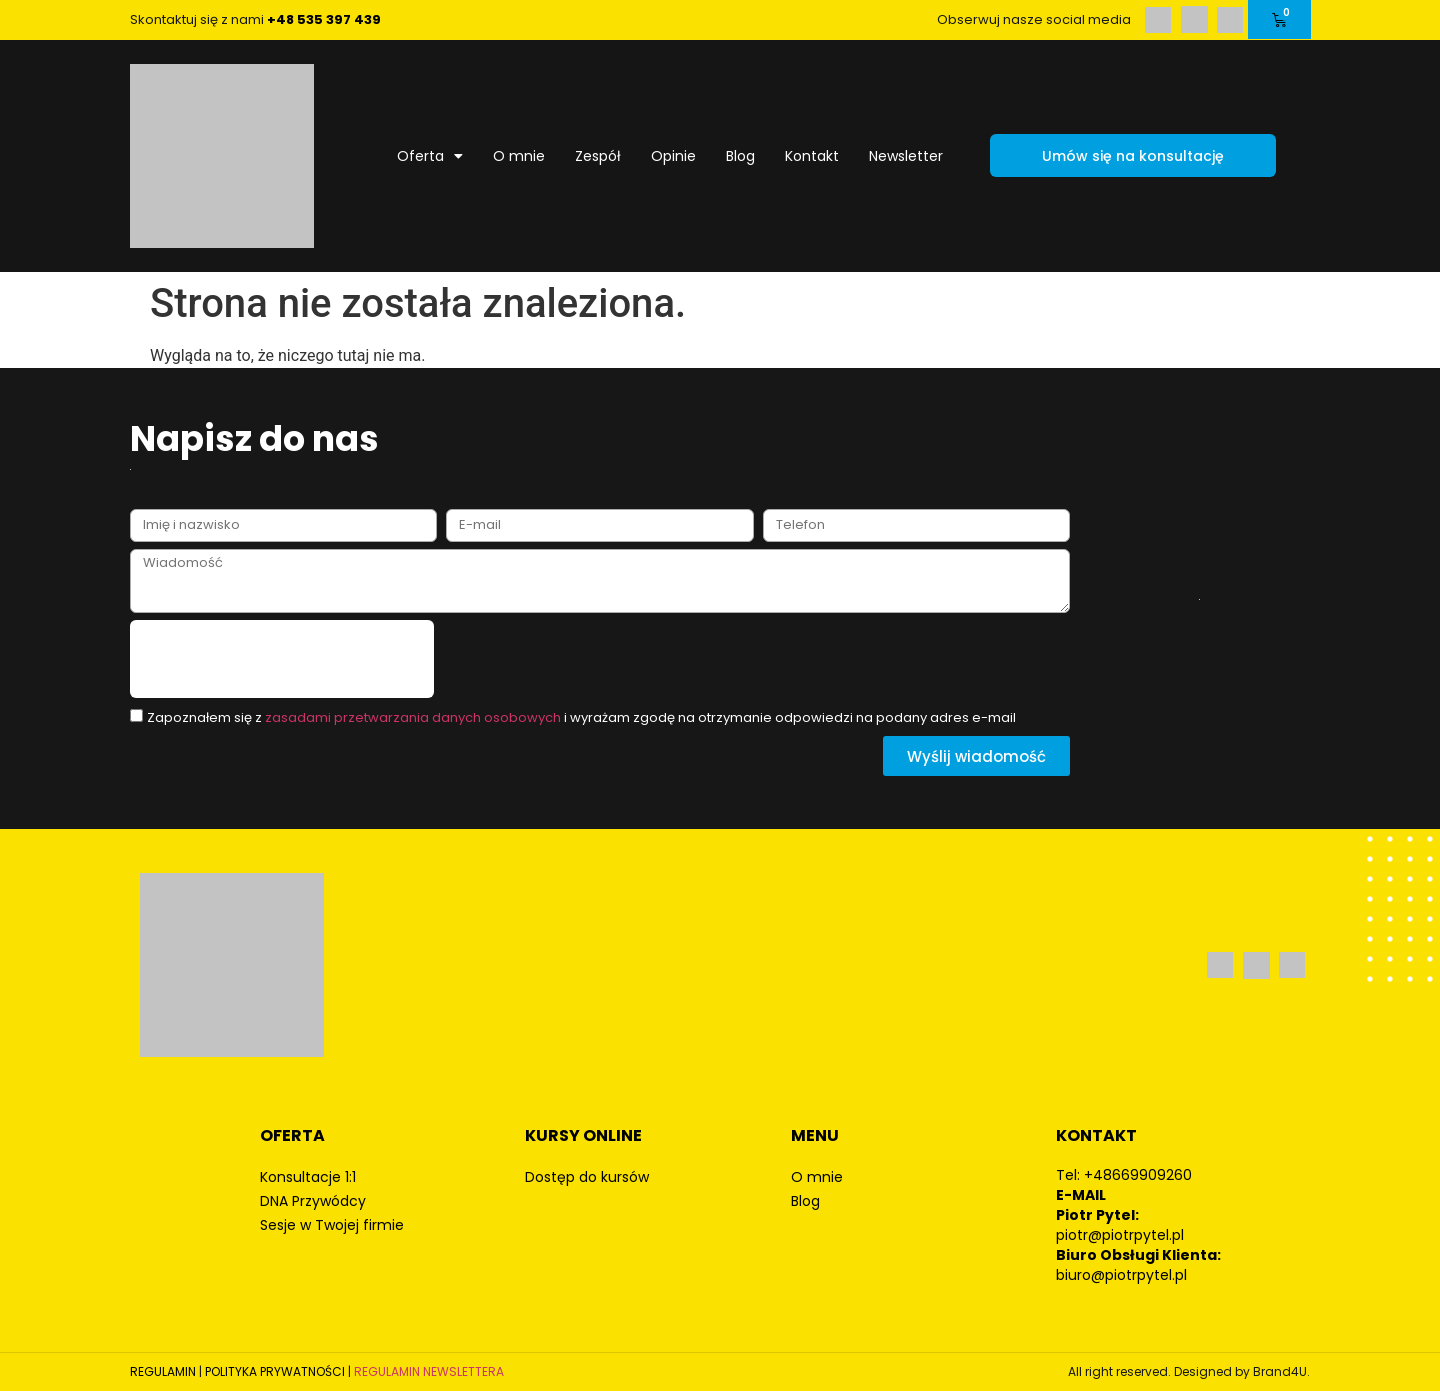 The height and width of the screenshot is (1391, 1440). I want to click on Blog, so click(740, 156).